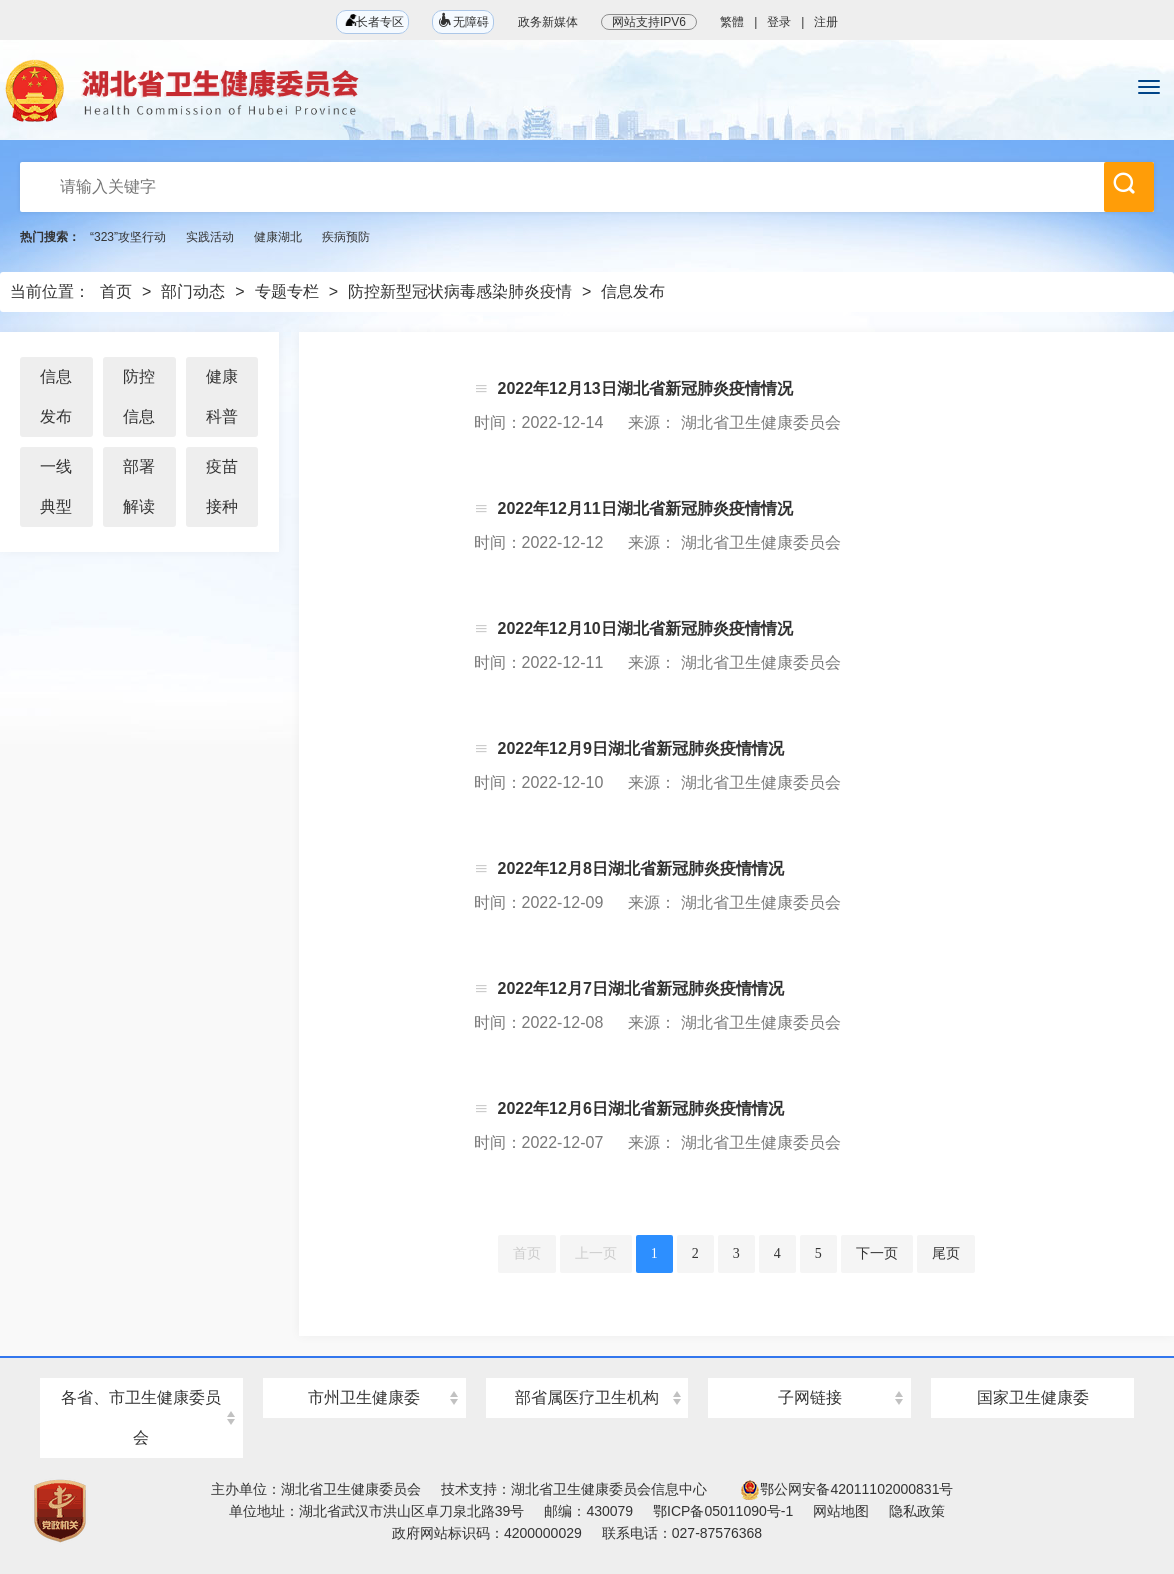 The image size is (1174, 1574). I want to click on 隐私政策, so click(917, 1511).